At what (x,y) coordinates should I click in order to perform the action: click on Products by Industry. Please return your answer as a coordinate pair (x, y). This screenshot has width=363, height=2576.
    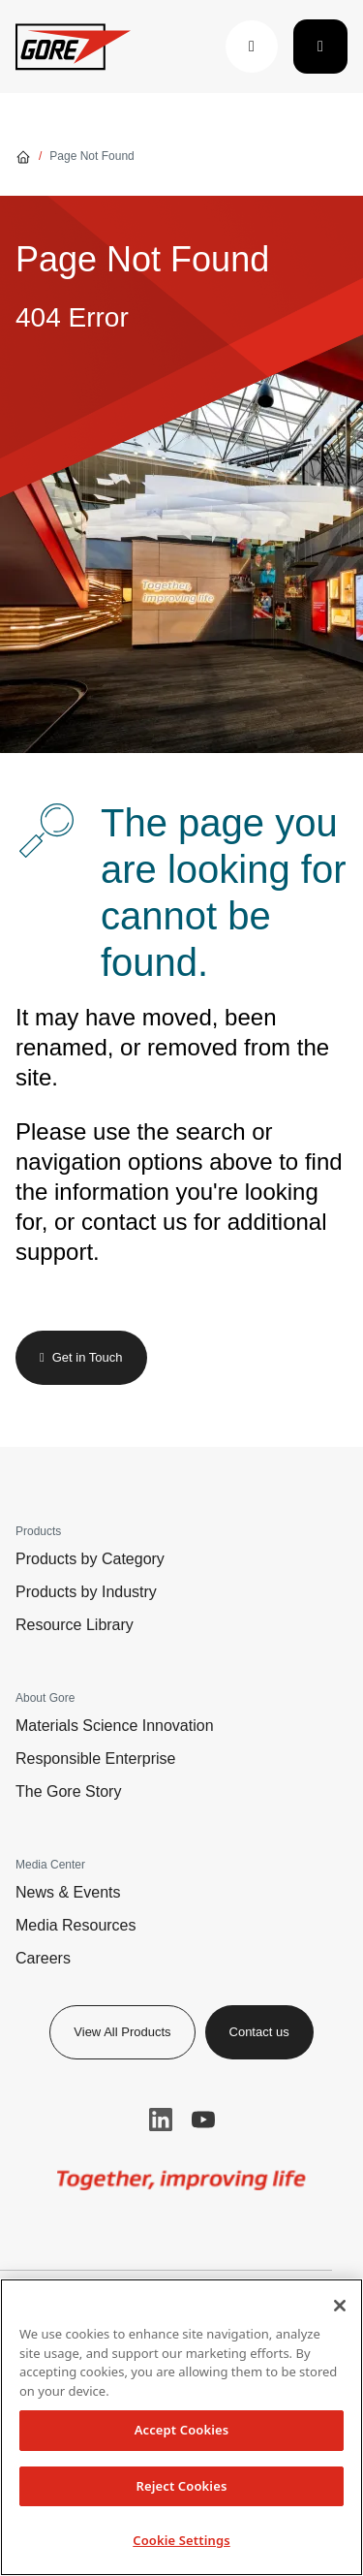
    Looking at the image, I should click on (86, 1592).